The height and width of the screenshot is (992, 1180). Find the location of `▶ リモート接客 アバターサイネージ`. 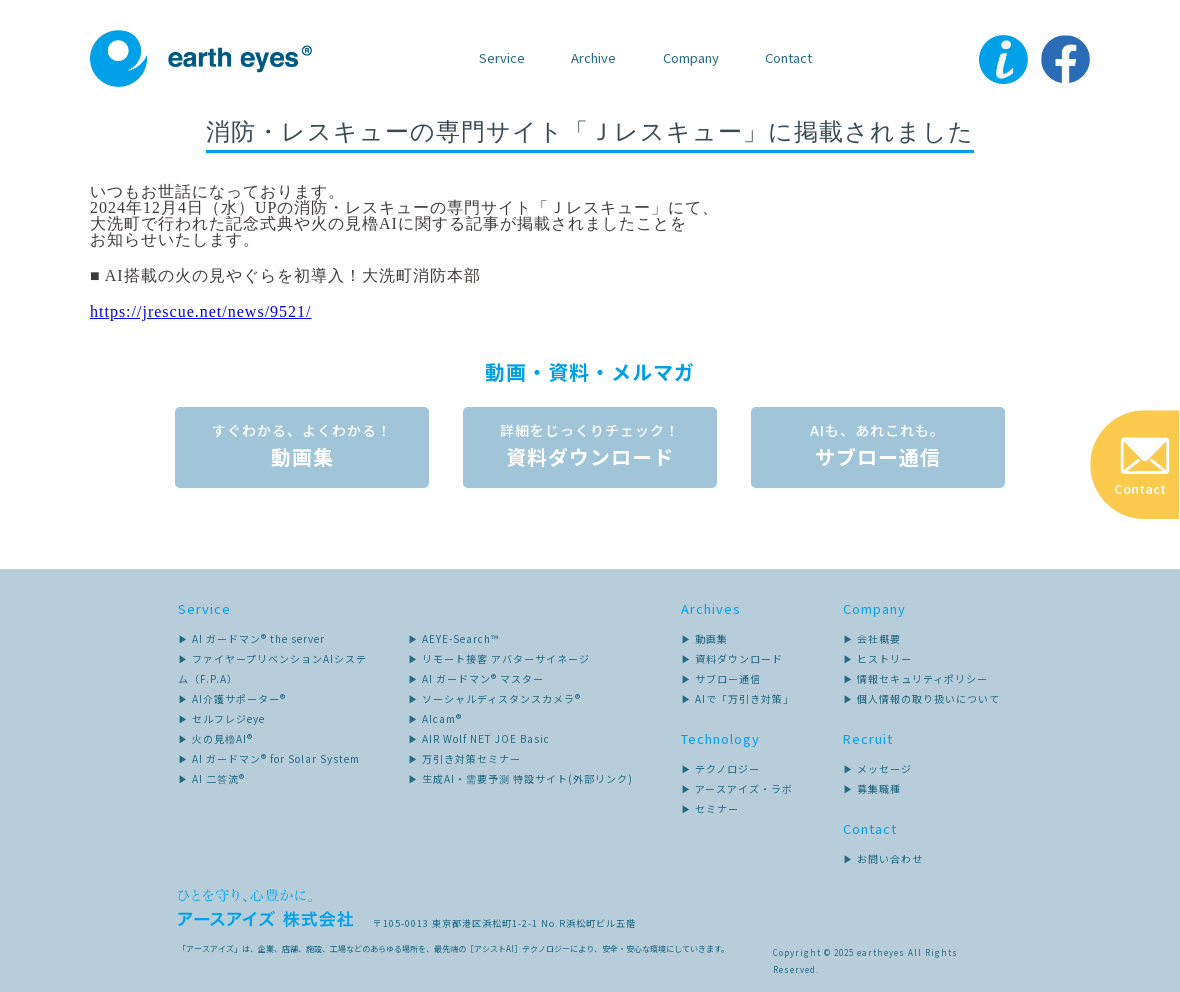

▶ リモート接客 アバターサイネージ is located at coordinates (499, 657).